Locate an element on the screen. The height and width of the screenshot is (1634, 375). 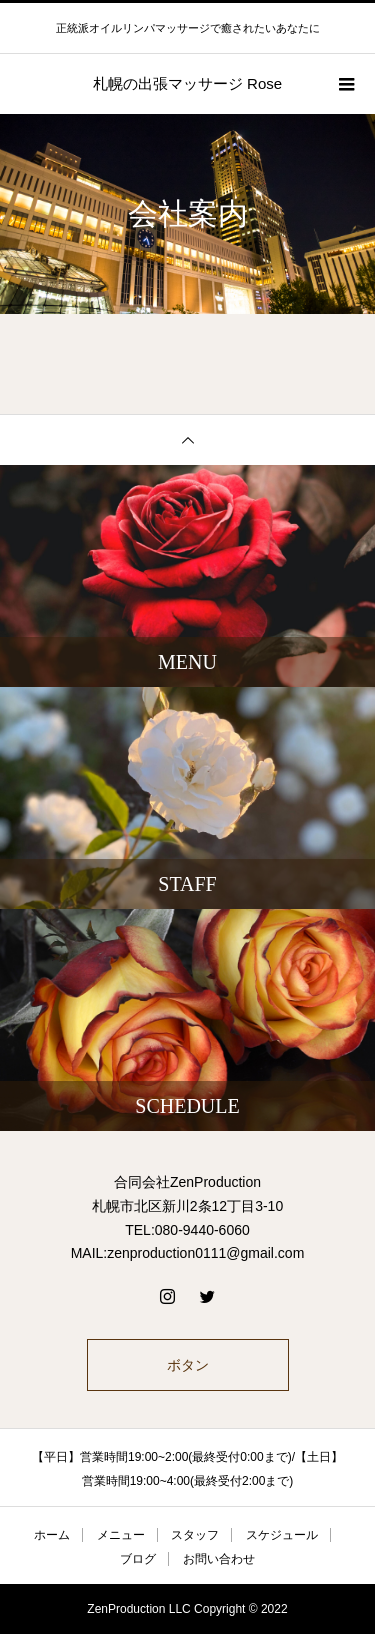
ホーム is located at coordinates (52, 1535).